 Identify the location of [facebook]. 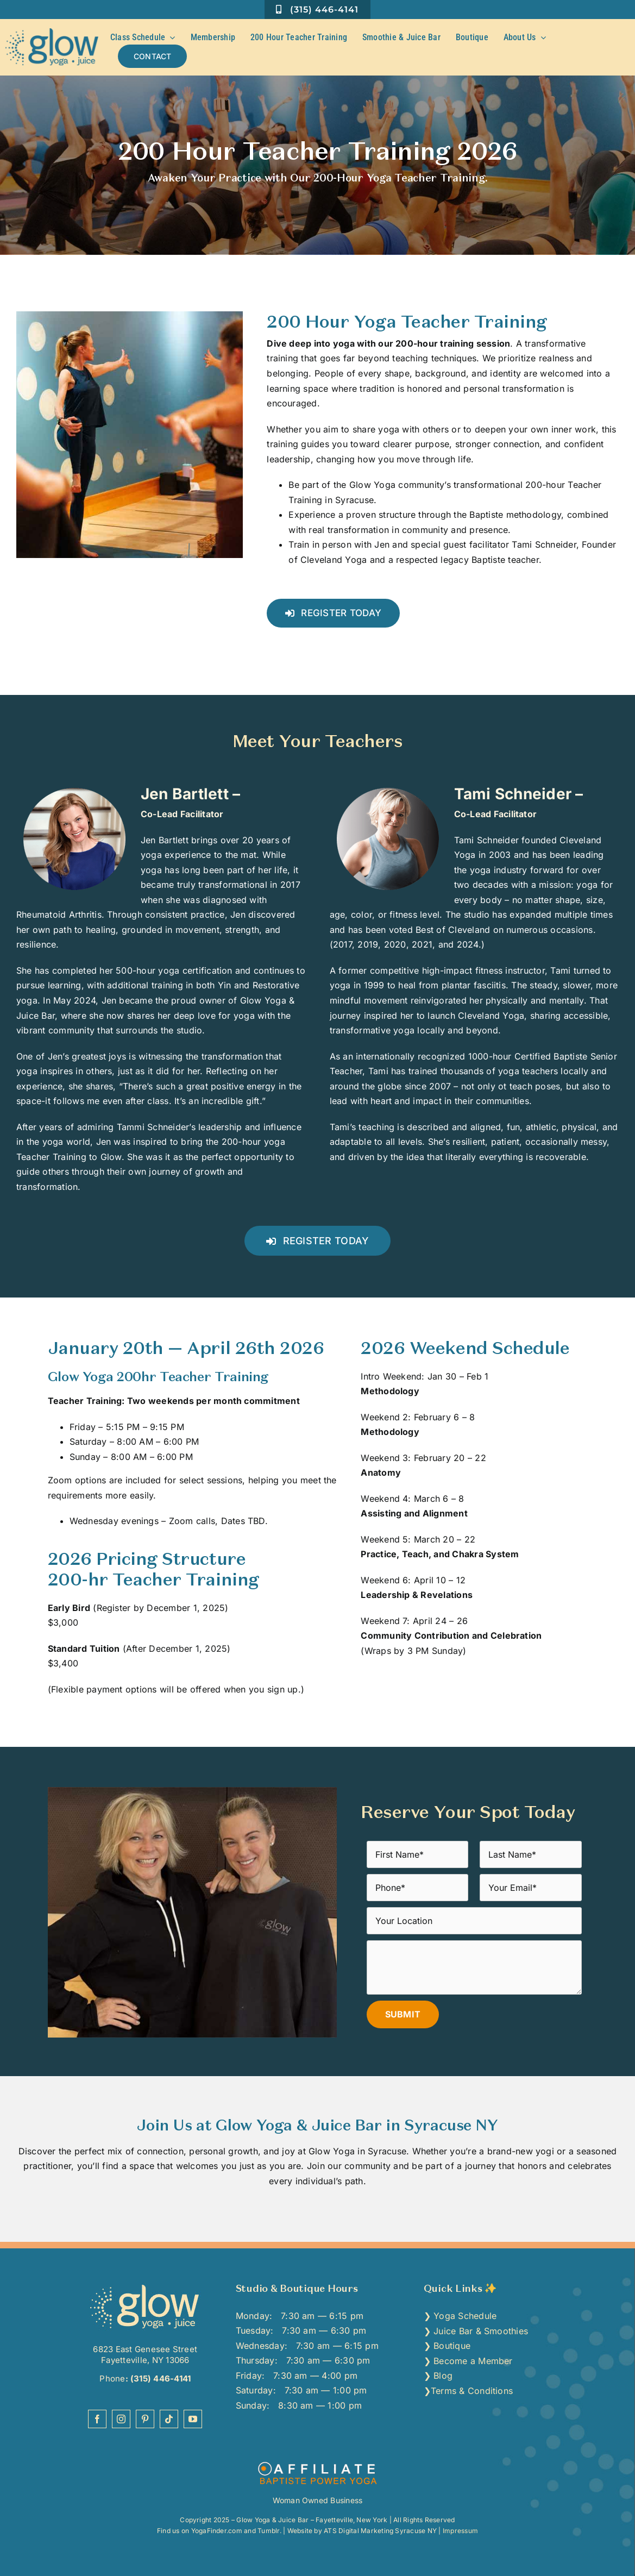
(97, 2419).